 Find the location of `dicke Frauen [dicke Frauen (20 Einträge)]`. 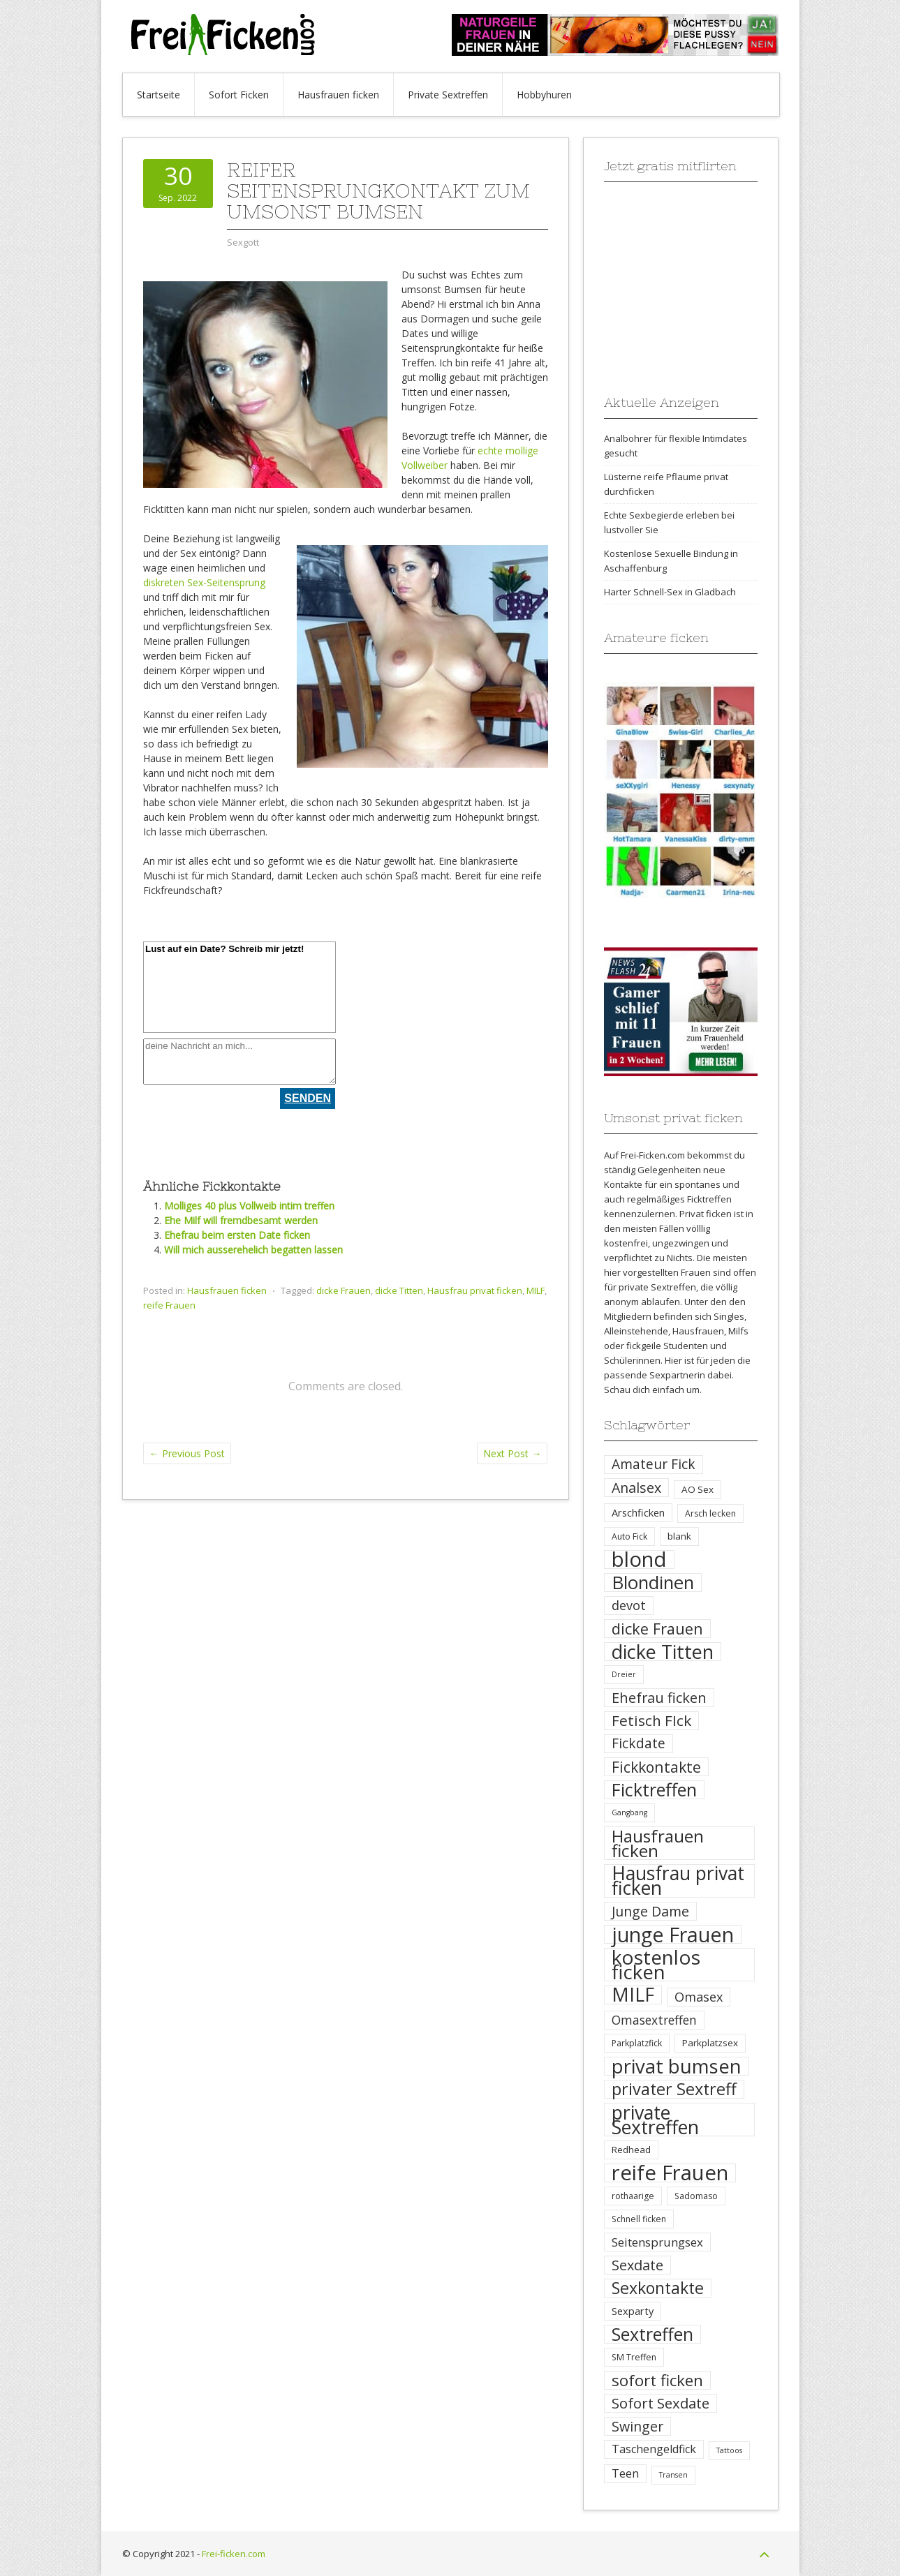

dicke Frauen [dicke Frauen (20 Einträge)] is located at coordinates (657, 1628).